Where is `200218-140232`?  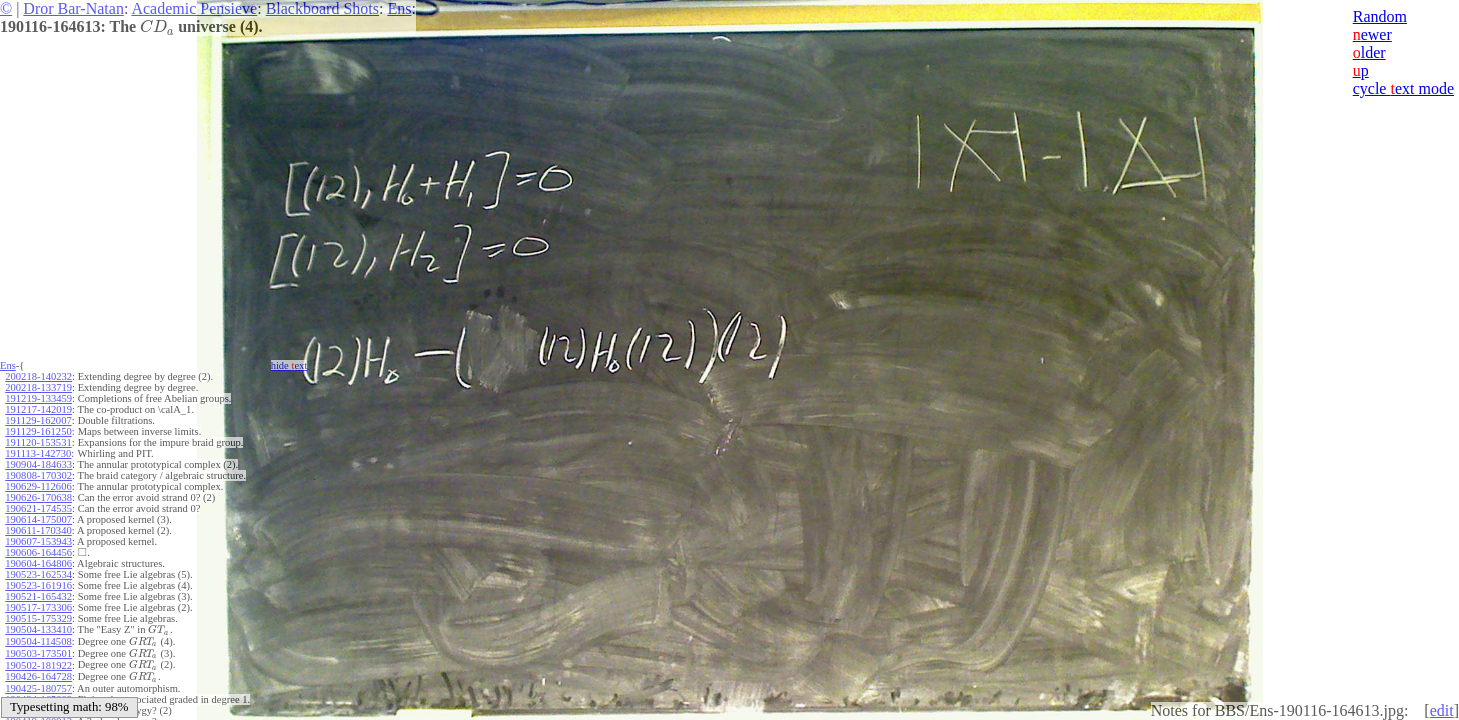 200218-140232 is located at coordinates (38, 376).